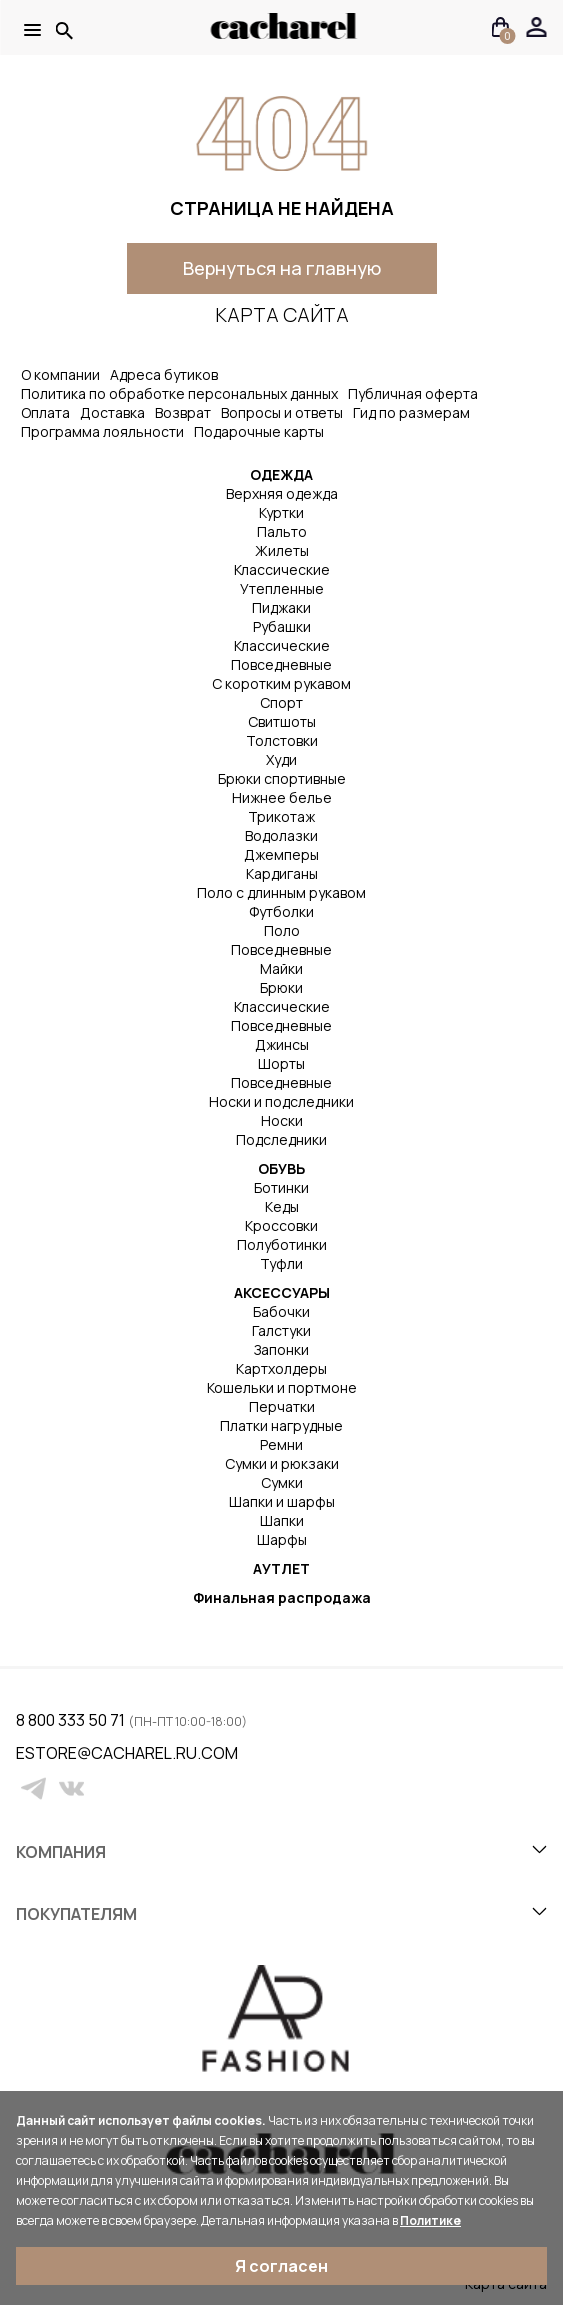  Describe the element at coordinates (281, 816) in the screenshot. I see `Трикотаж` at that location.